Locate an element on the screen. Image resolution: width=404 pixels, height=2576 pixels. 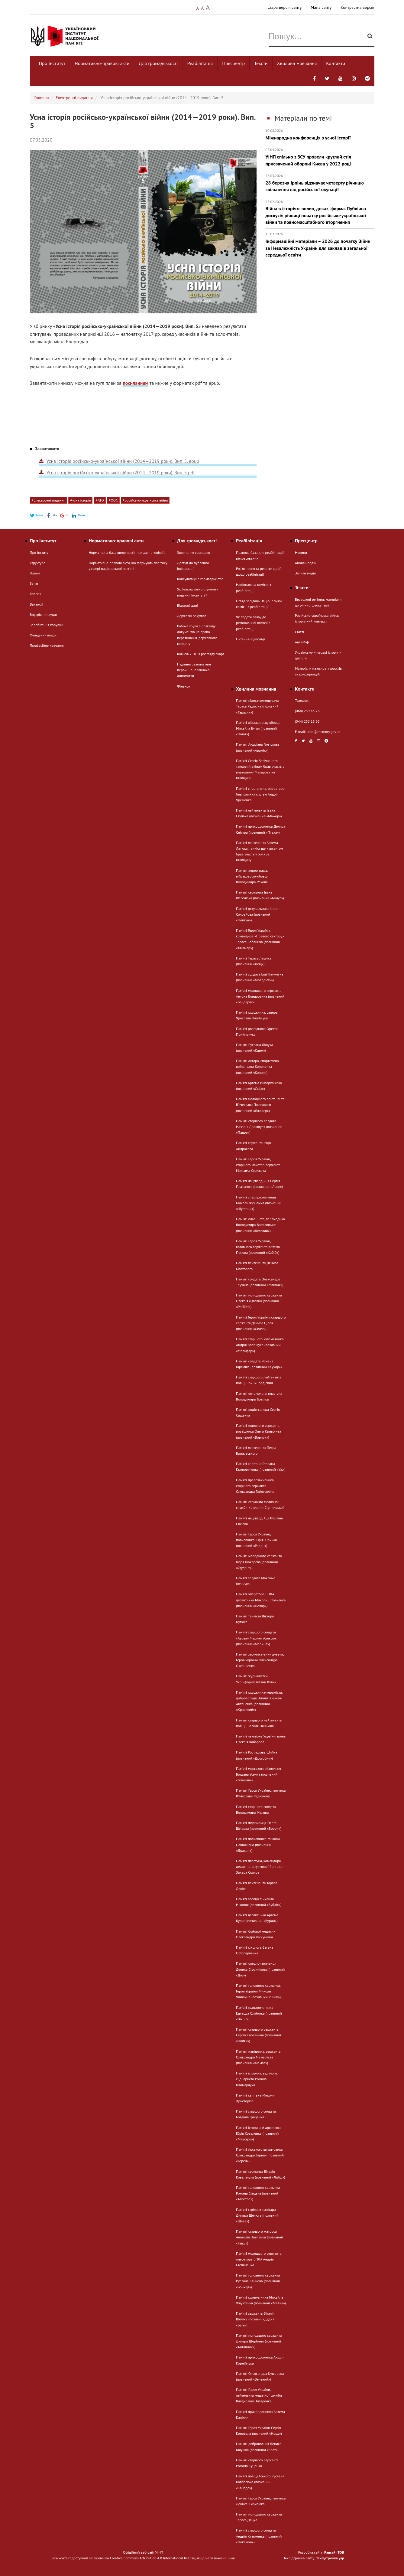
Памʼяті альпініста, парамедика Володимира Василишина (позивний «Веселий») is located at coordinates (260, 1225).